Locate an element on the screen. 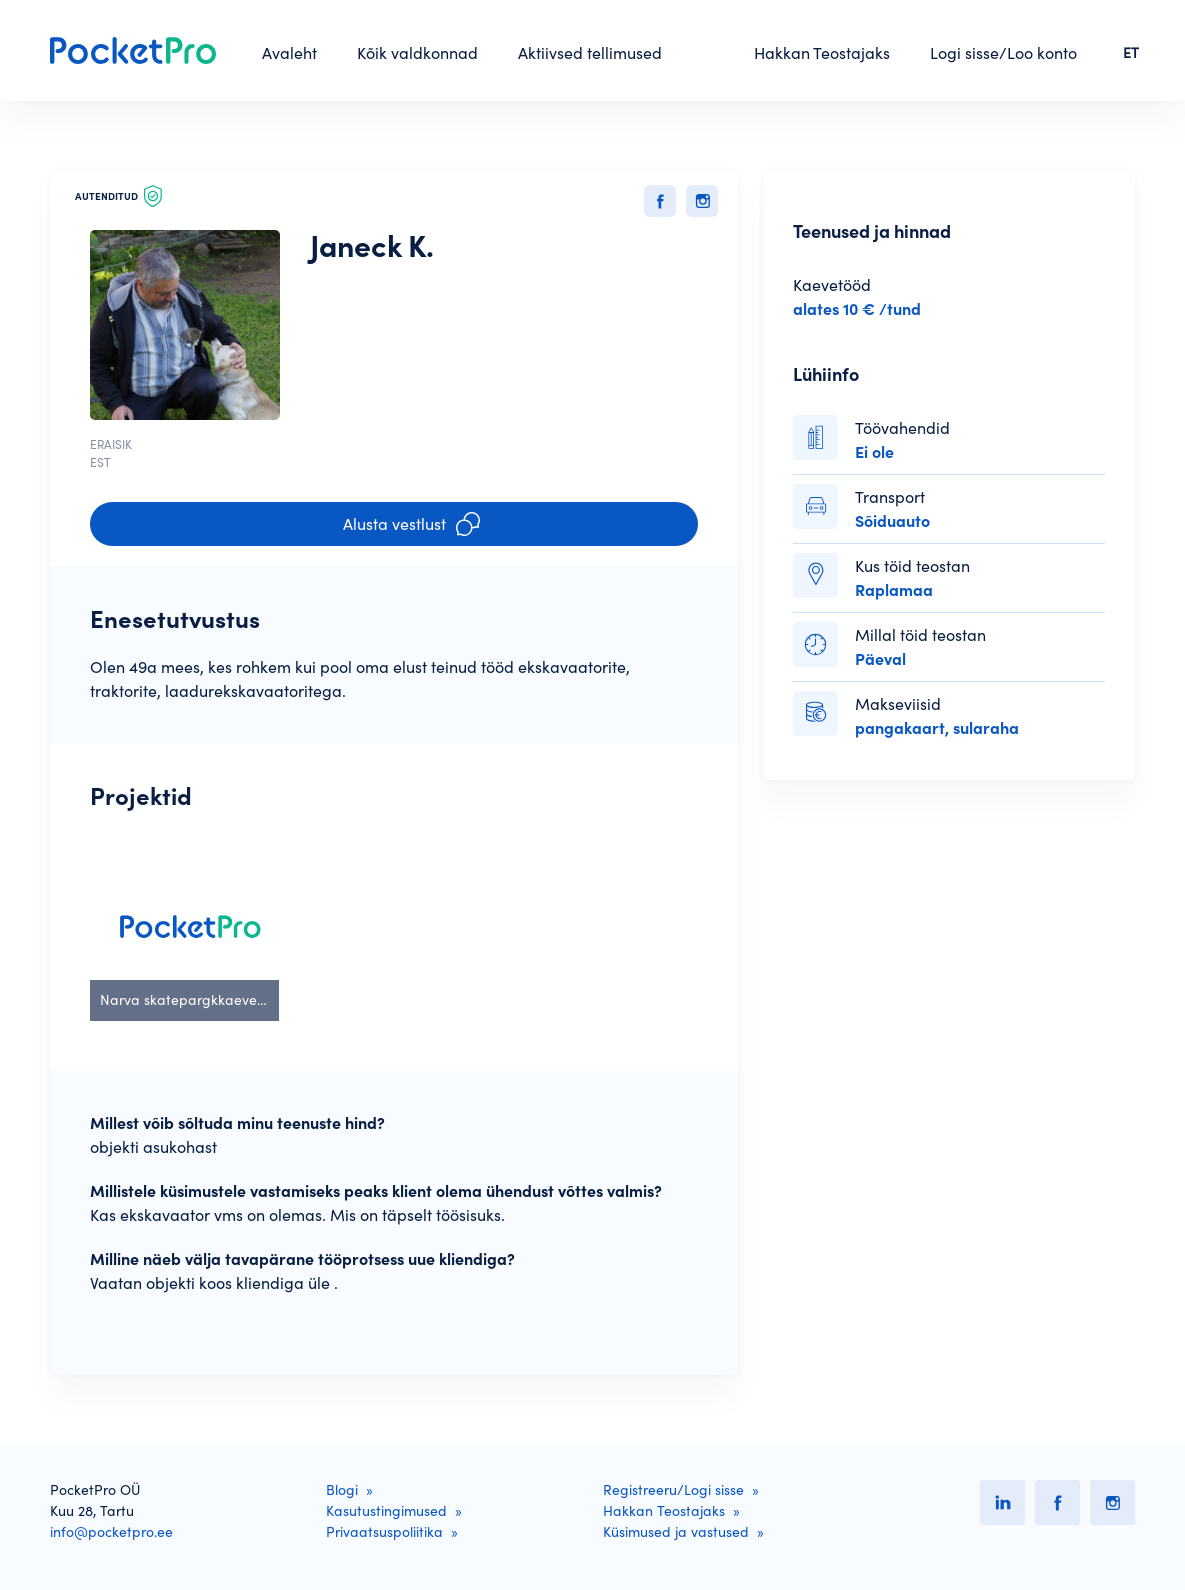 The image size is (1185, 1590). Avaleht is located at coordinates (289, 53).